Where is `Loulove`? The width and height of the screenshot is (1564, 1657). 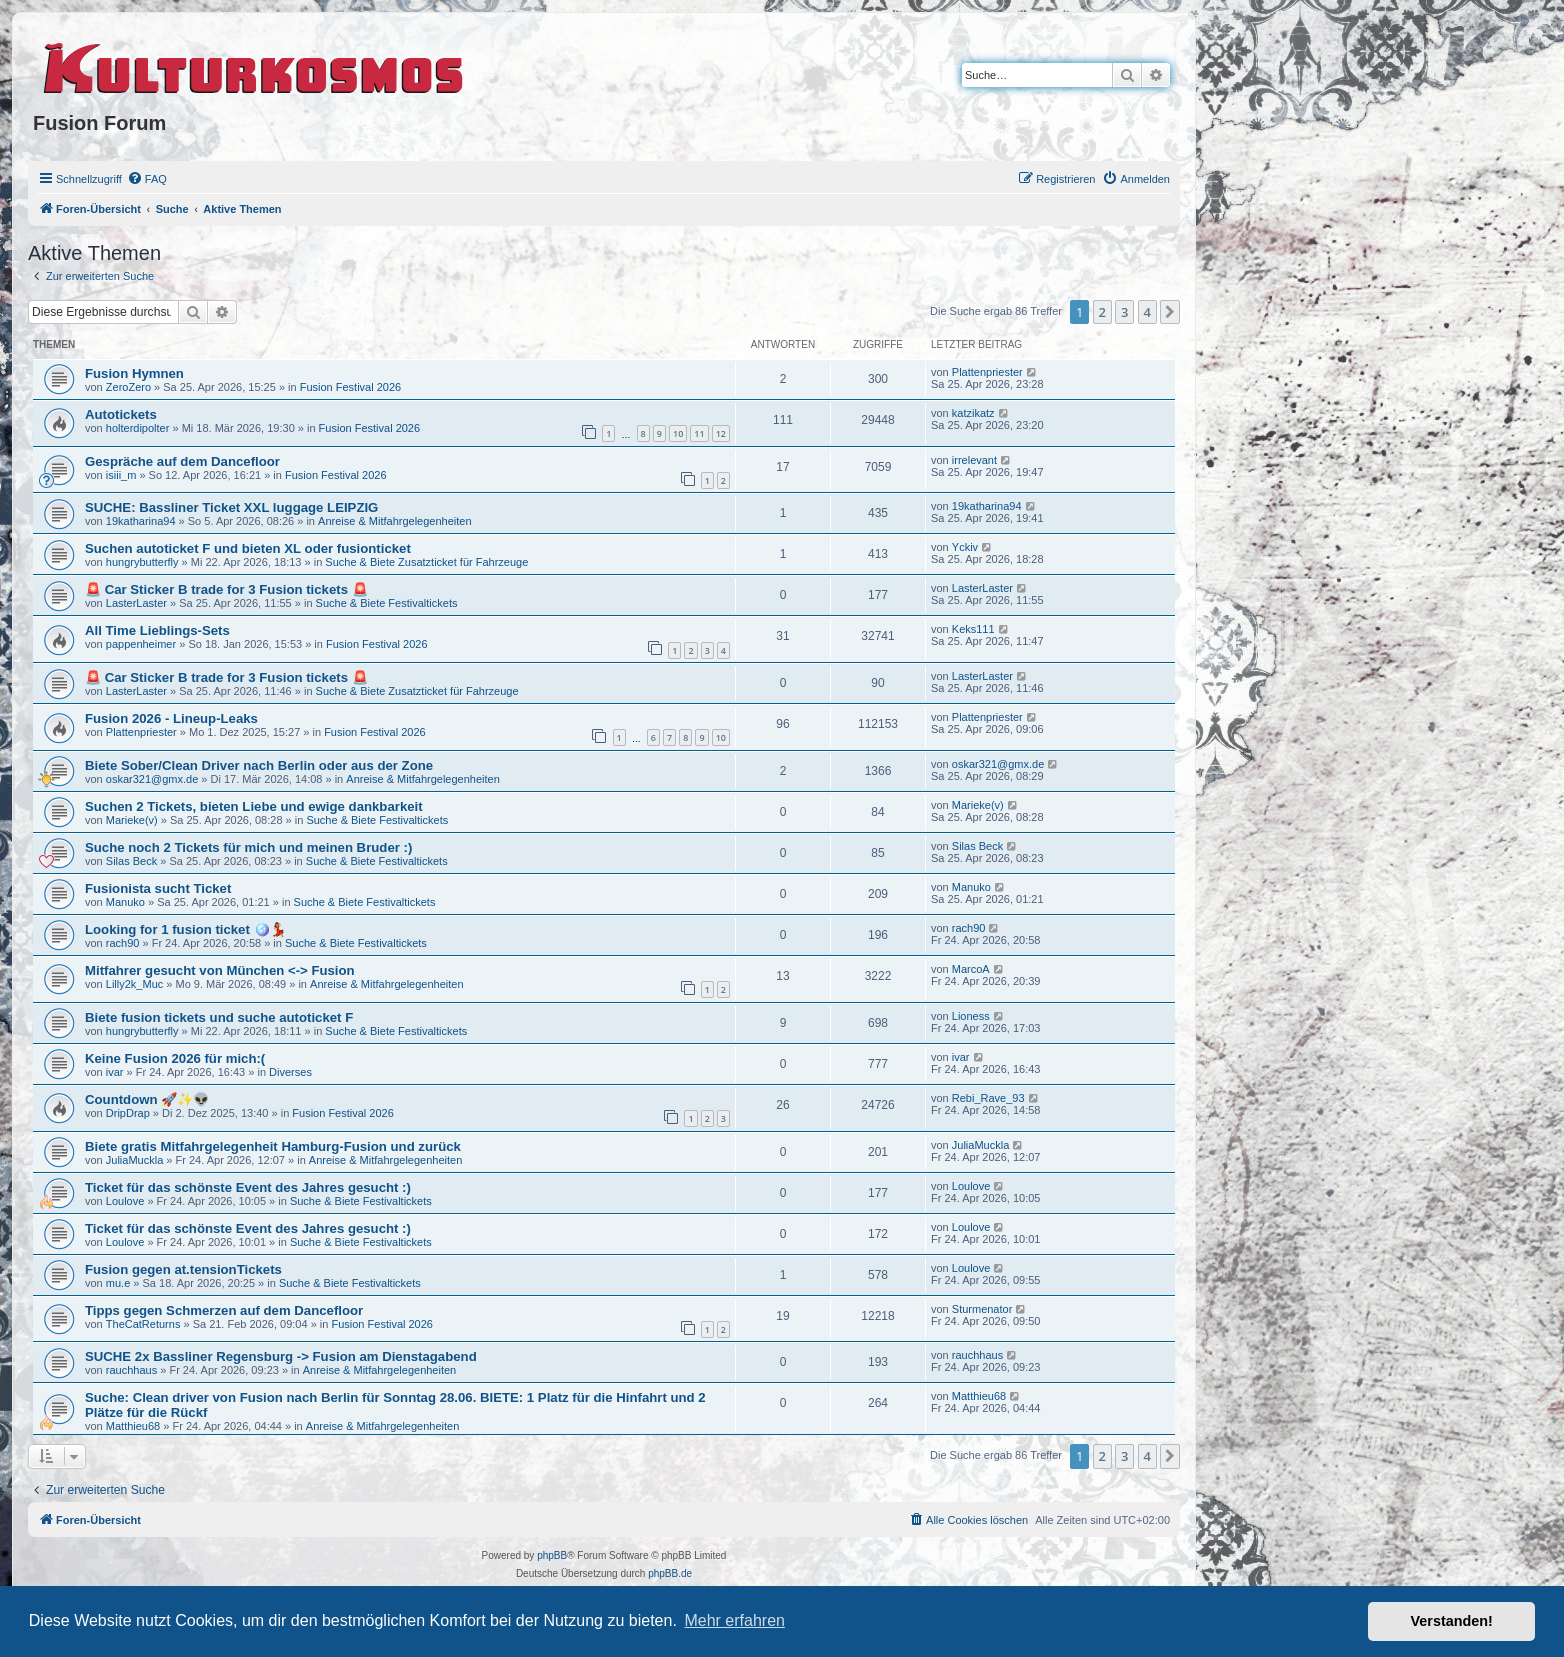 Loulove is located at coordinates (125, 1201).